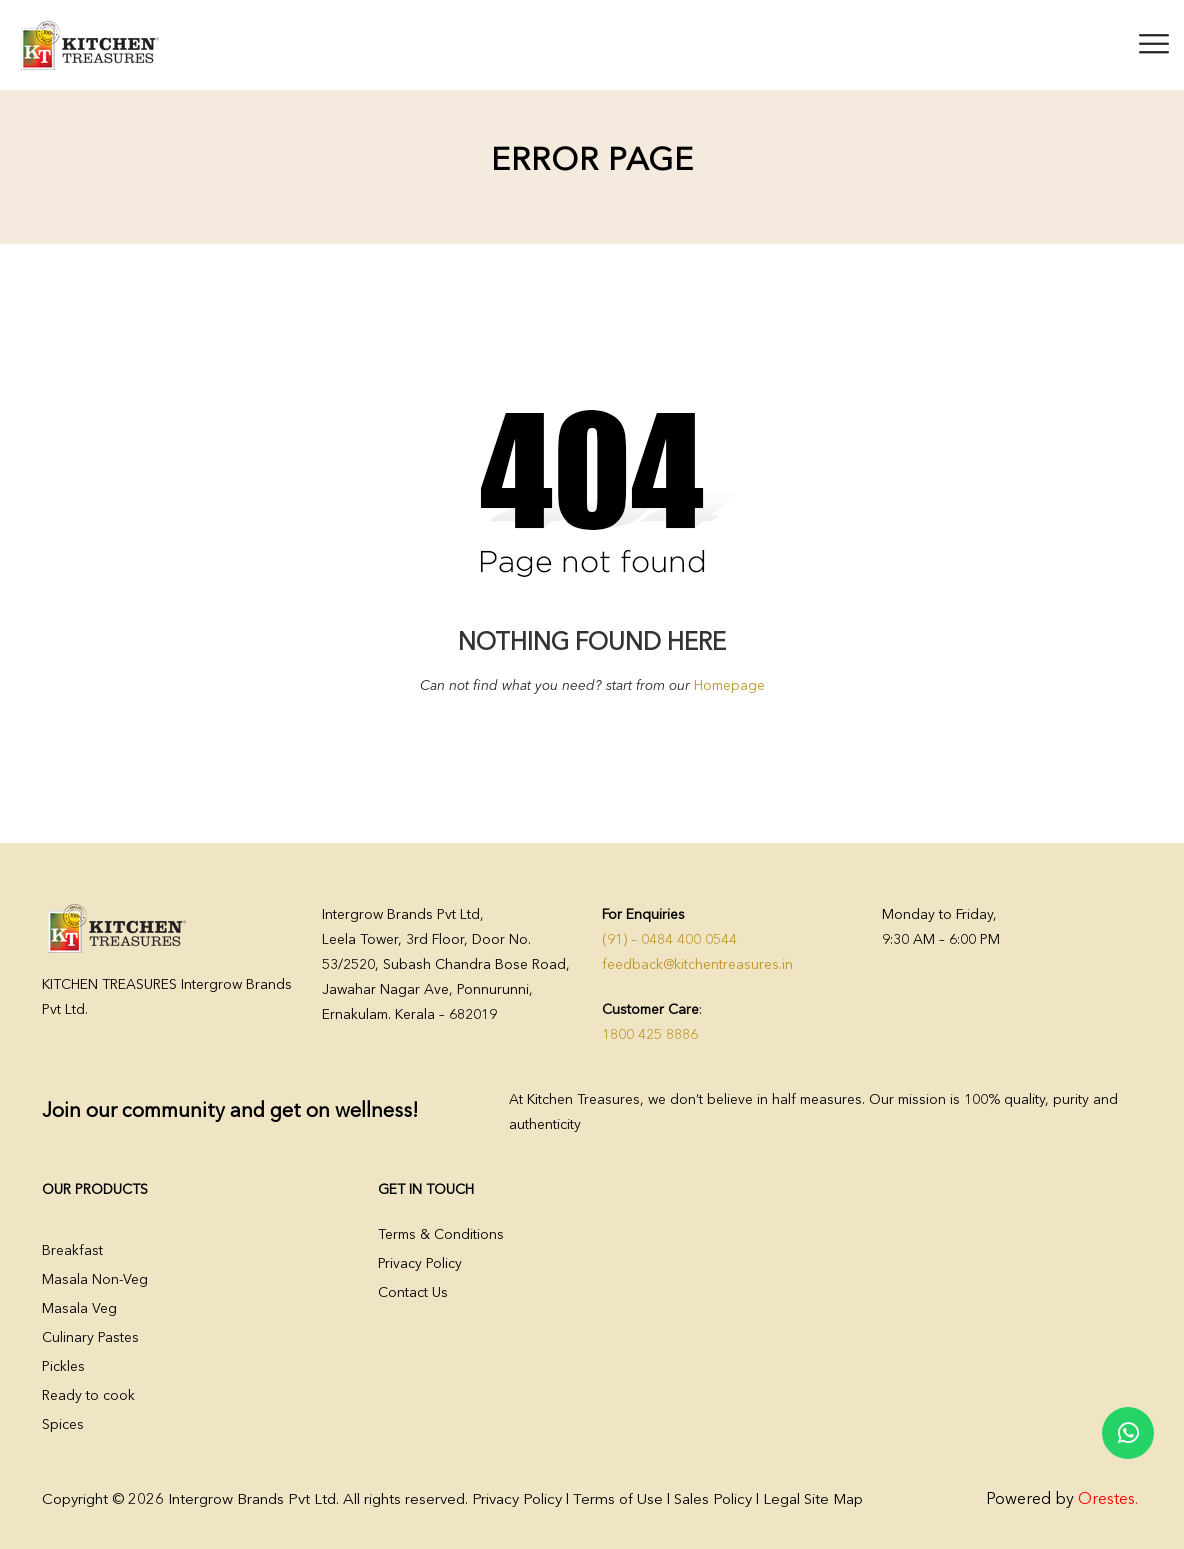 The image size is (1184, 1549). What do you see at coordinates (669, 940) in the screenshot?
I see `(91) – 0484 400 0544` at bounding box center [669, 940].